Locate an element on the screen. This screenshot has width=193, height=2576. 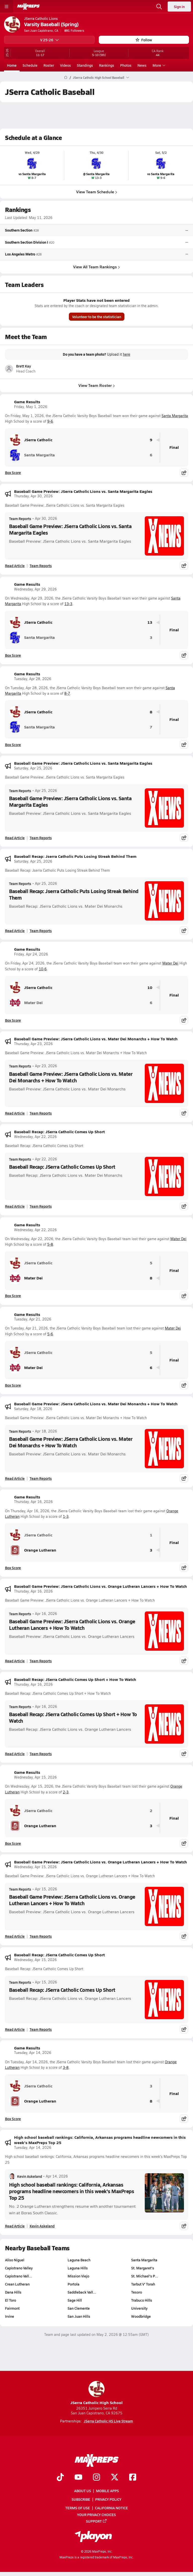
V 25-26 is located at coordinates (49, 39).